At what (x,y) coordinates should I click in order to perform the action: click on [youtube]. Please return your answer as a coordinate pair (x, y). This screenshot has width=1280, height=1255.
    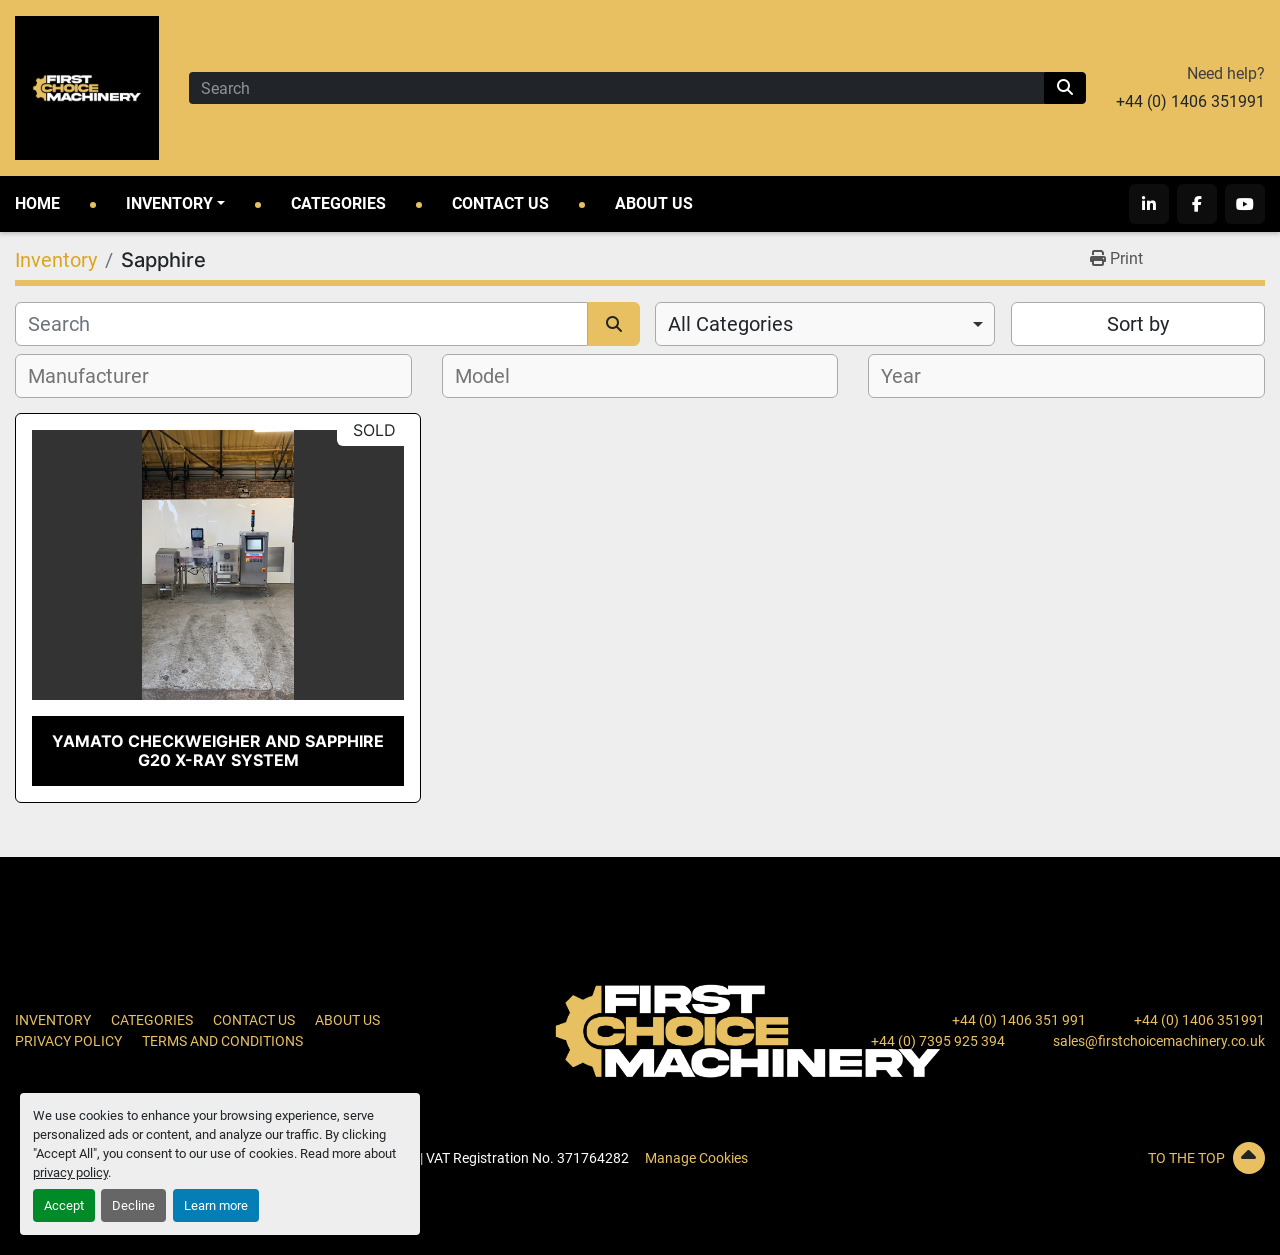
    Looking at the image, I should click on (1245, 204).